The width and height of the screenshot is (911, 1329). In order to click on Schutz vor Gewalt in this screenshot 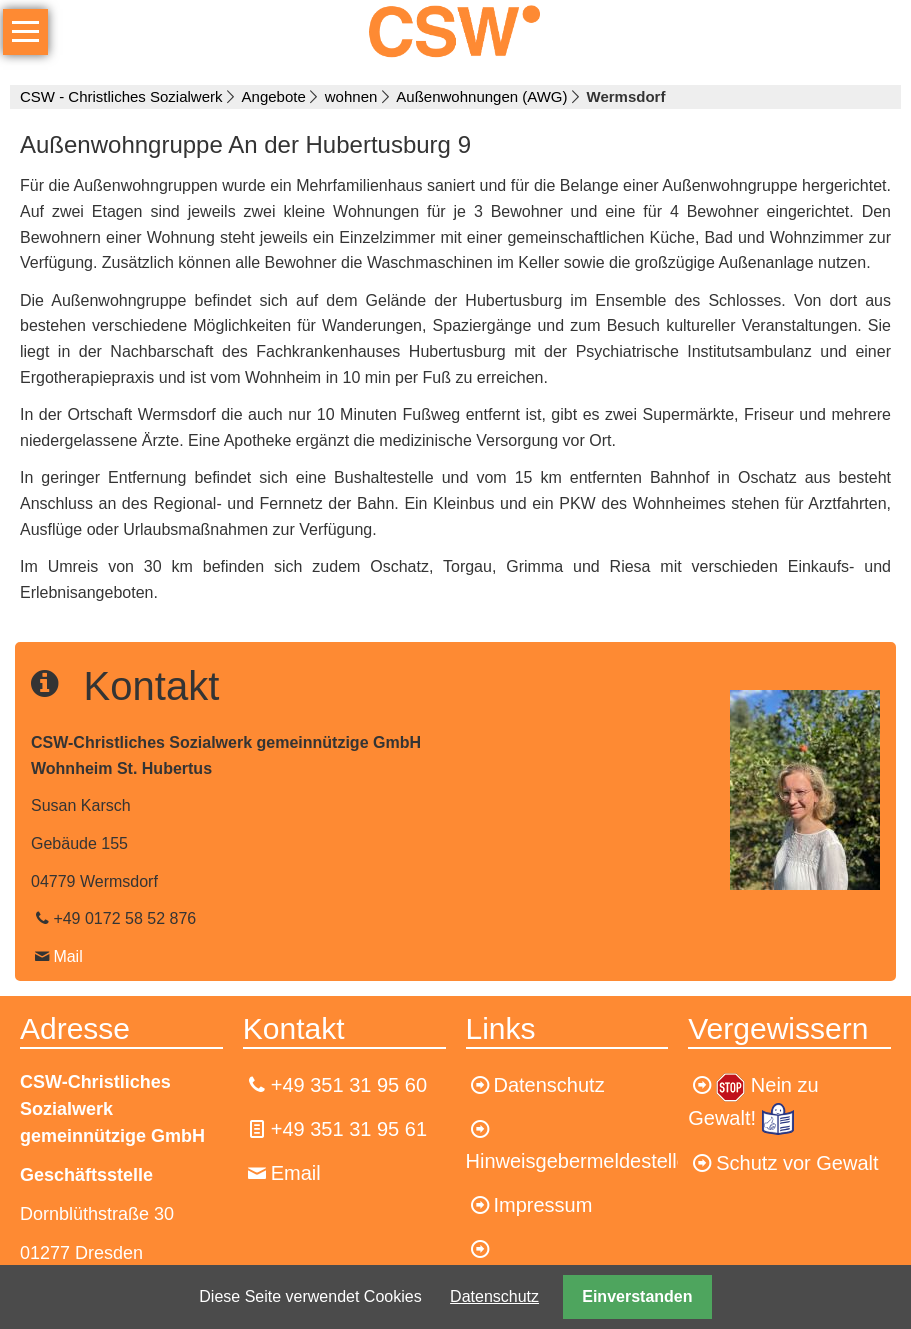, I will do `click(797, 1163)`.